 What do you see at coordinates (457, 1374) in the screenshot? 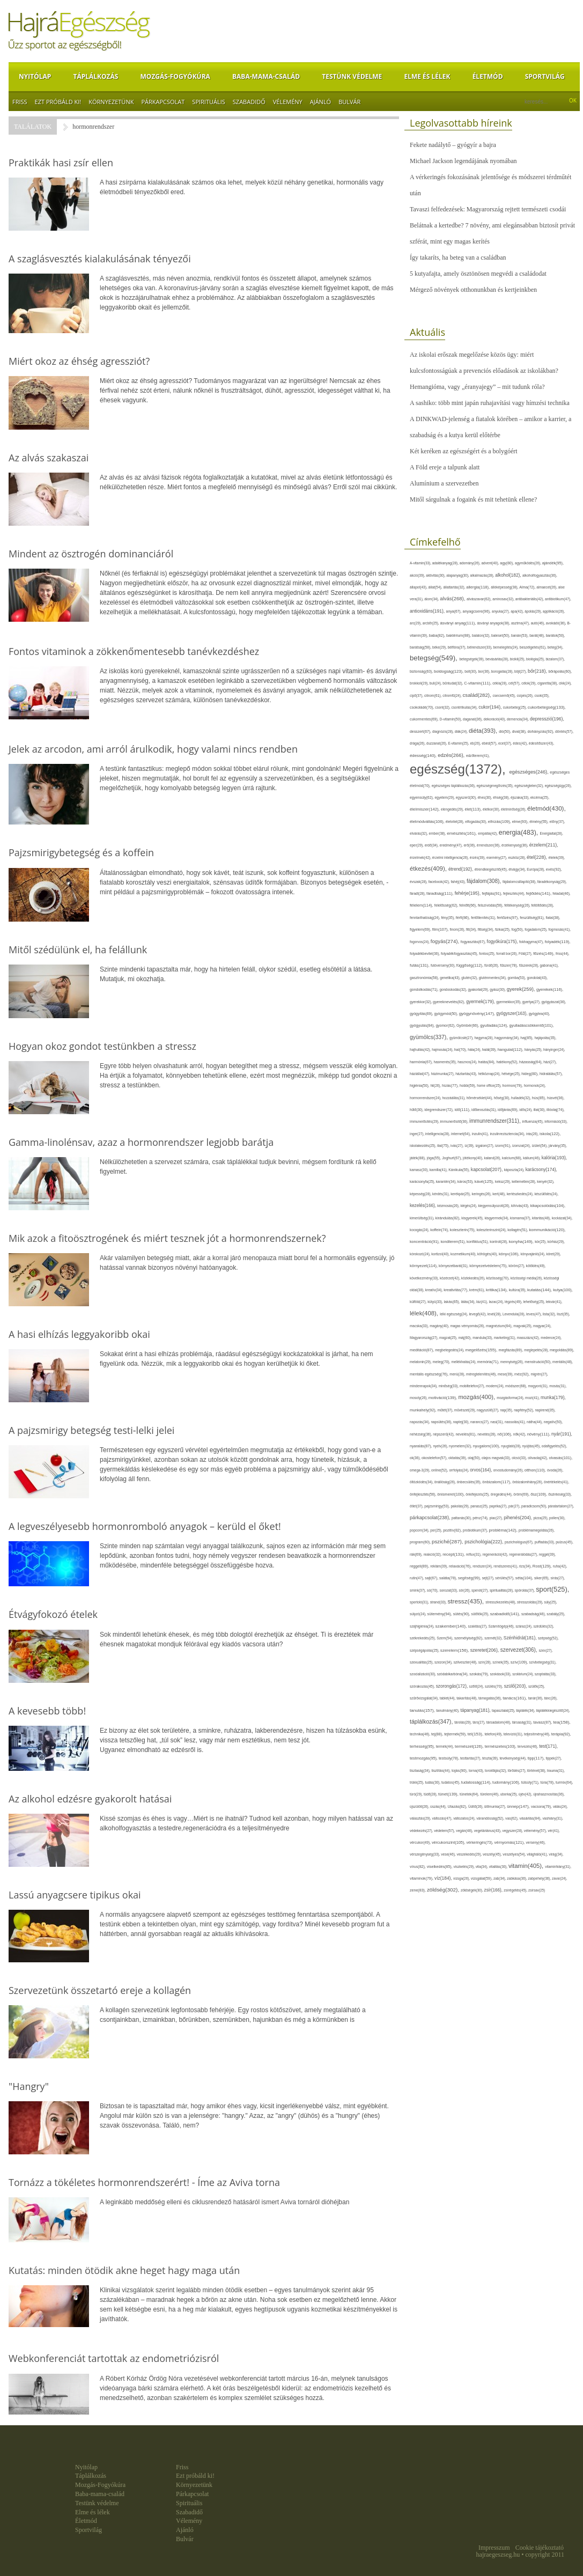
I see `menü(28),` at bounding box center [457, 1374].